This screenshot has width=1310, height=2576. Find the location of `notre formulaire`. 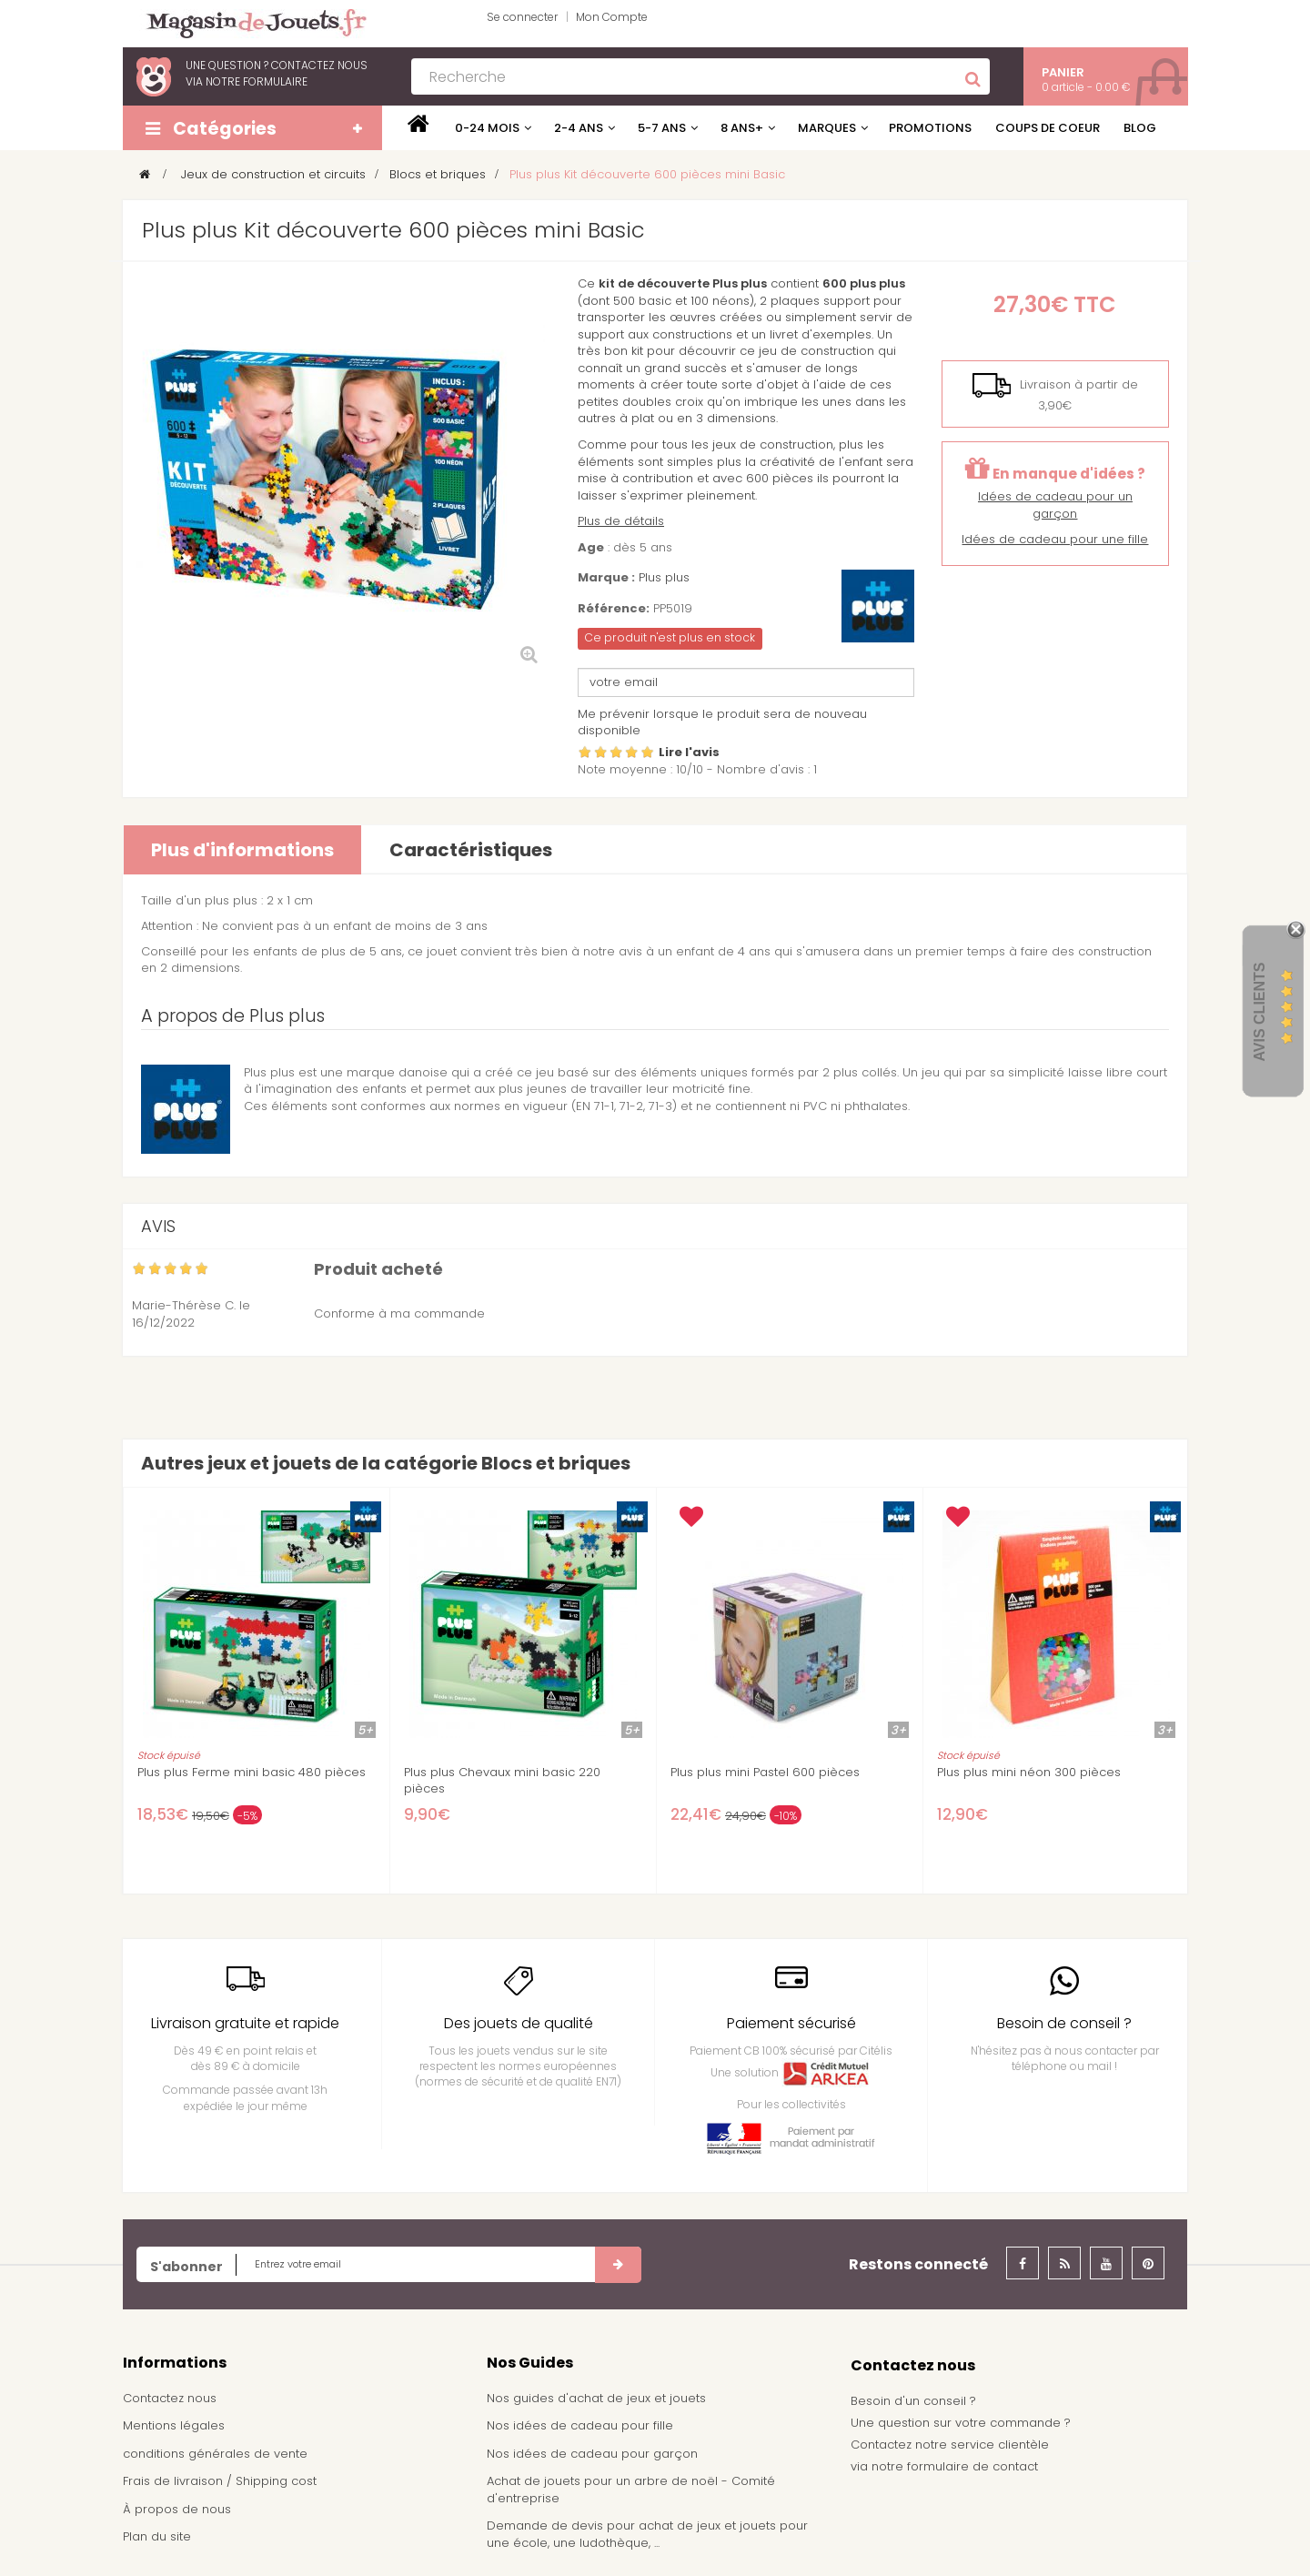

notre formulaire is located at coordinates (256, 81).